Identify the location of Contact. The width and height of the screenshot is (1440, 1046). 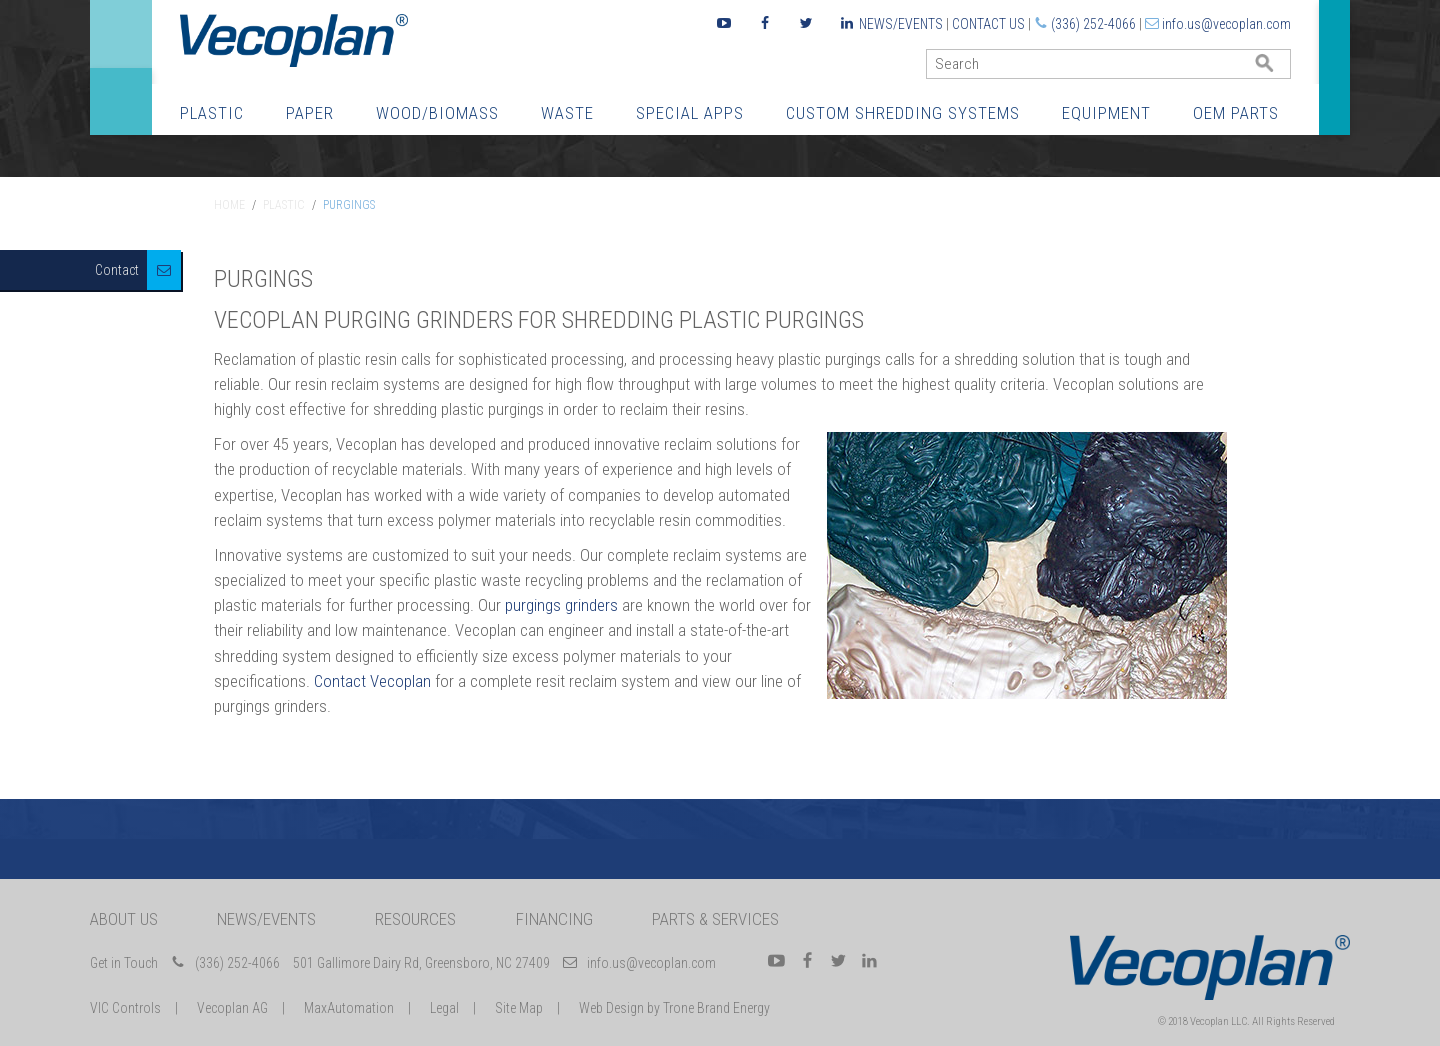
(117, 270).